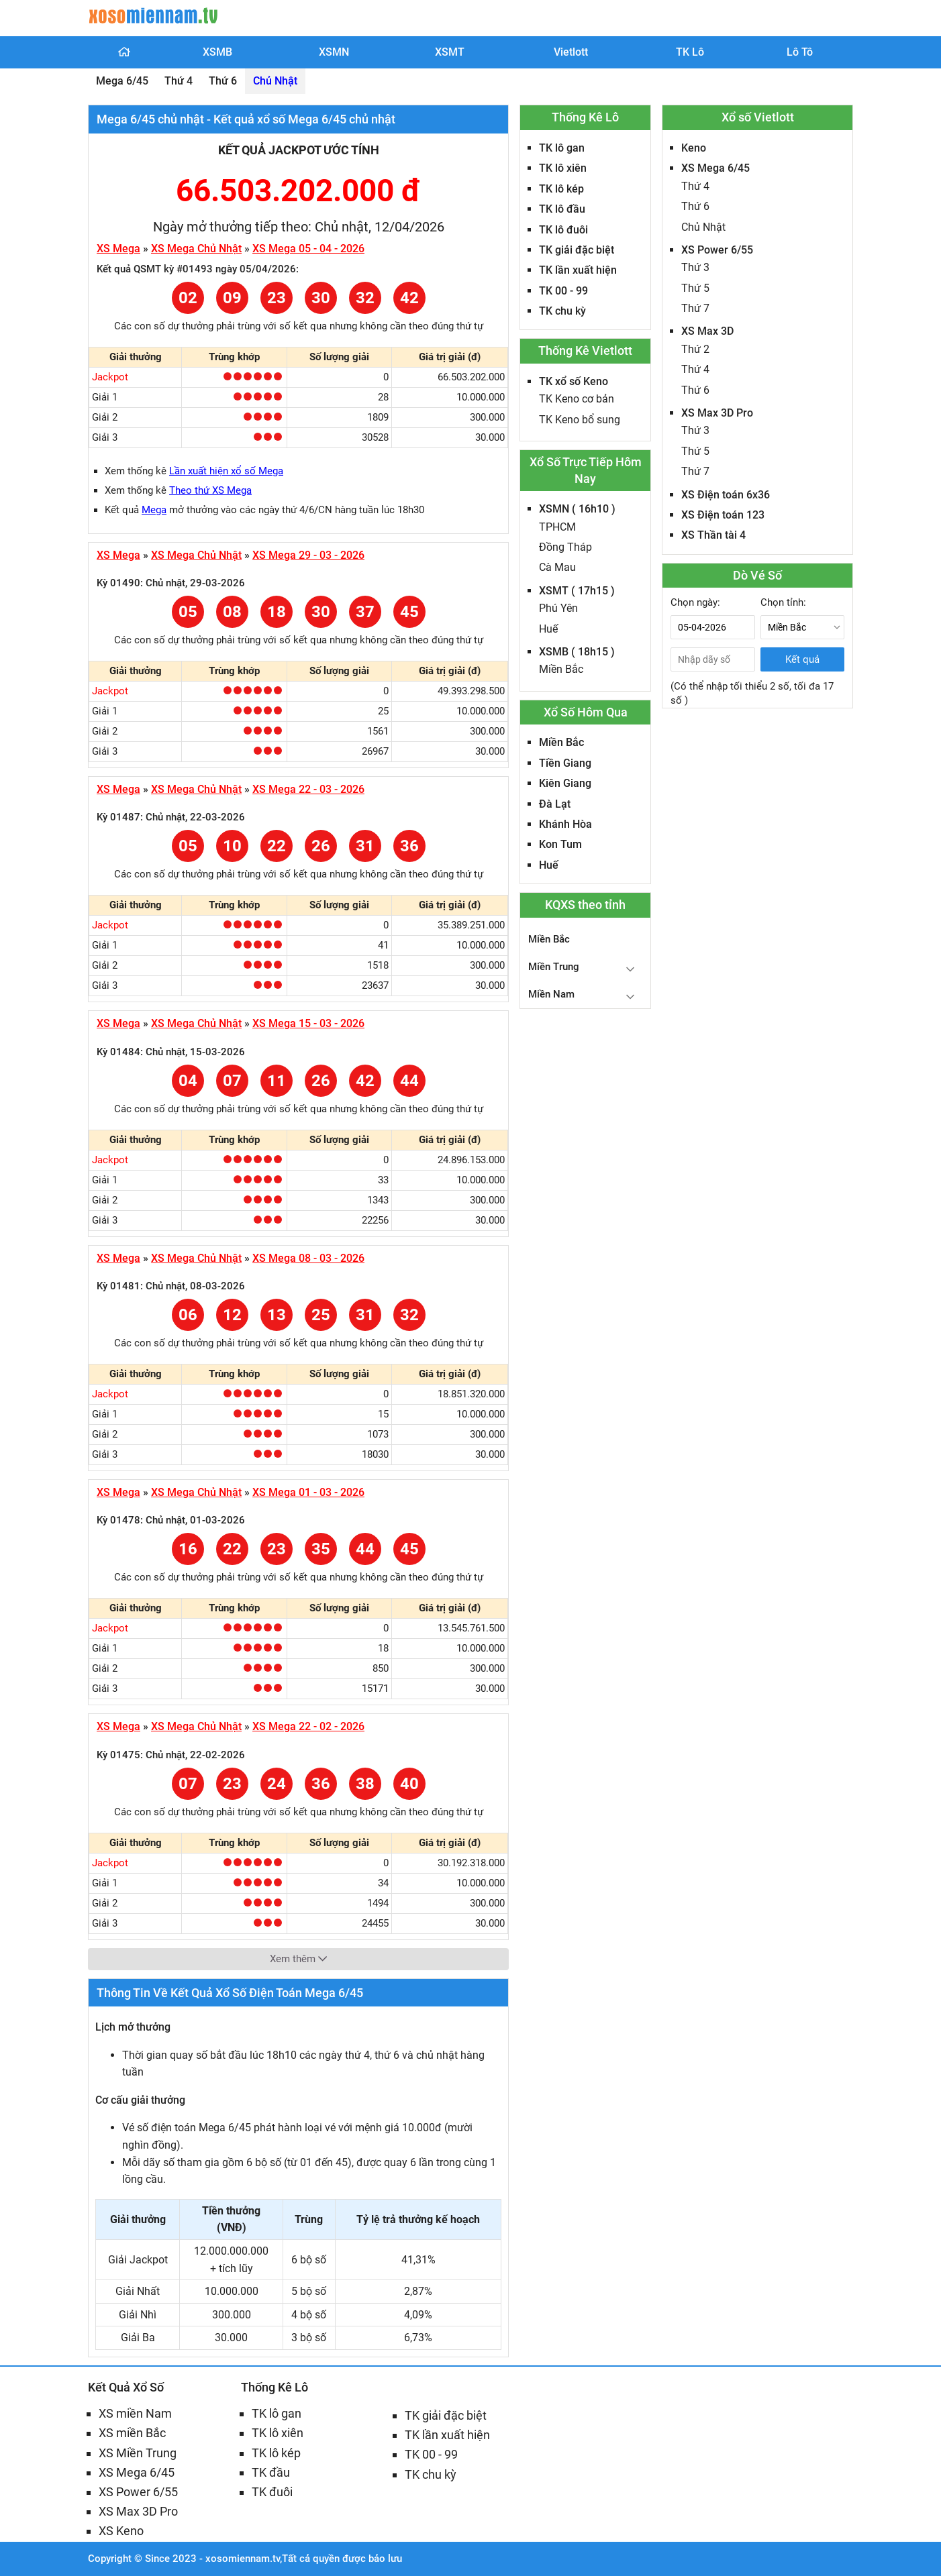 This screenshot has height=2576, width=941. What do you see at coordinates (308, 789) in the screenshot?
I see `XS Mega 22 - 03 - 2026` at bounding box center [308, 789].